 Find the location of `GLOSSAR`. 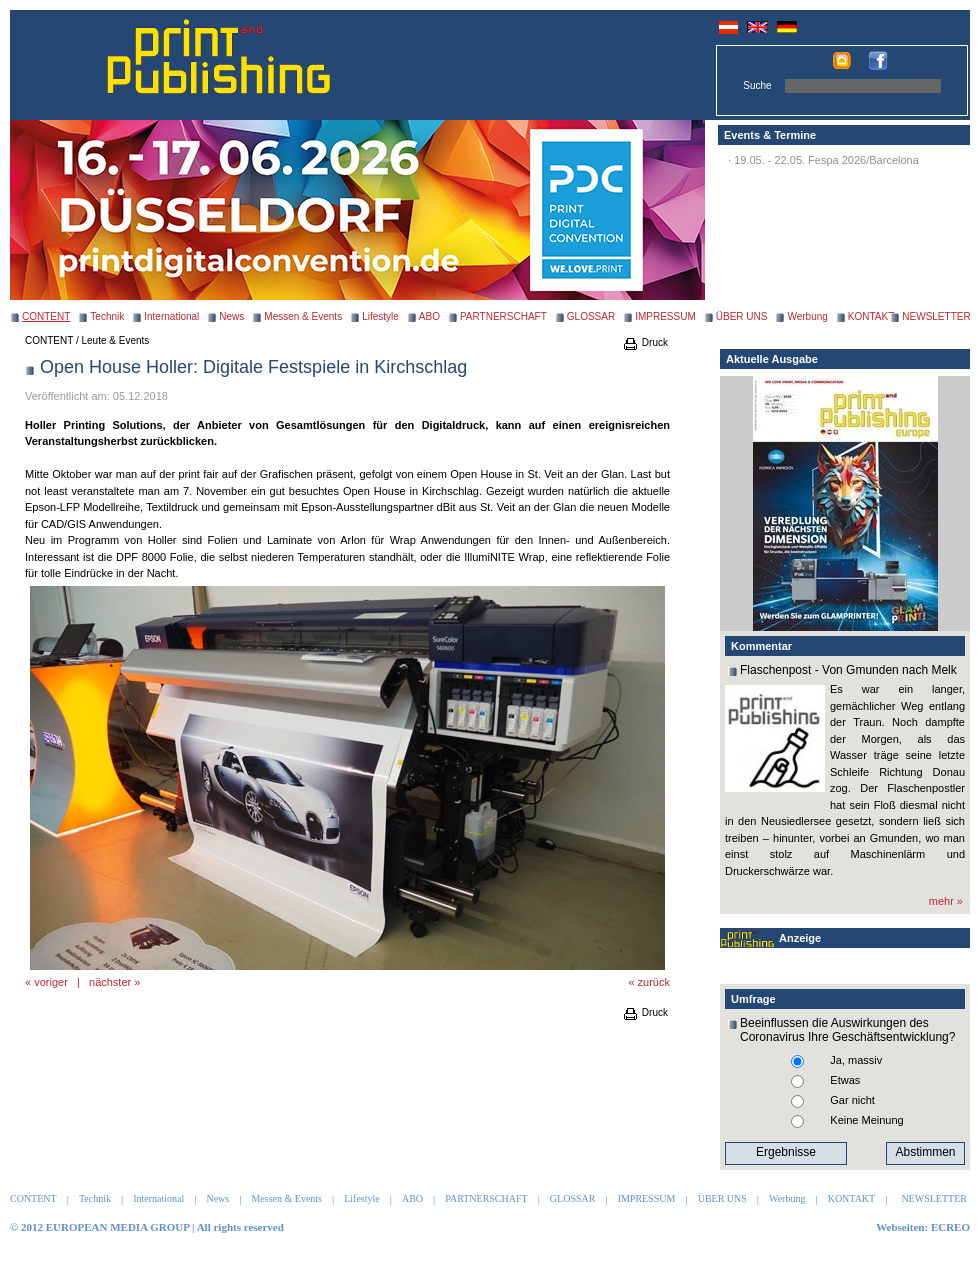

GLOSSAR is located at coordinates (591, 316).